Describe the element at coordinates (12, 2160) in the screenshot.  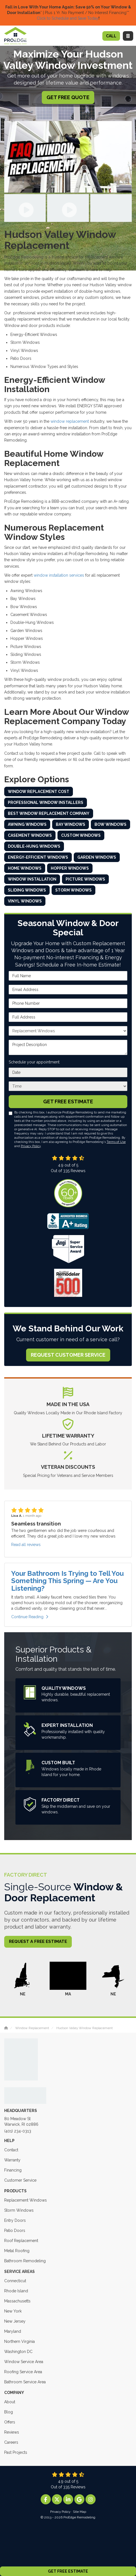
I see `Warranty` at that location.